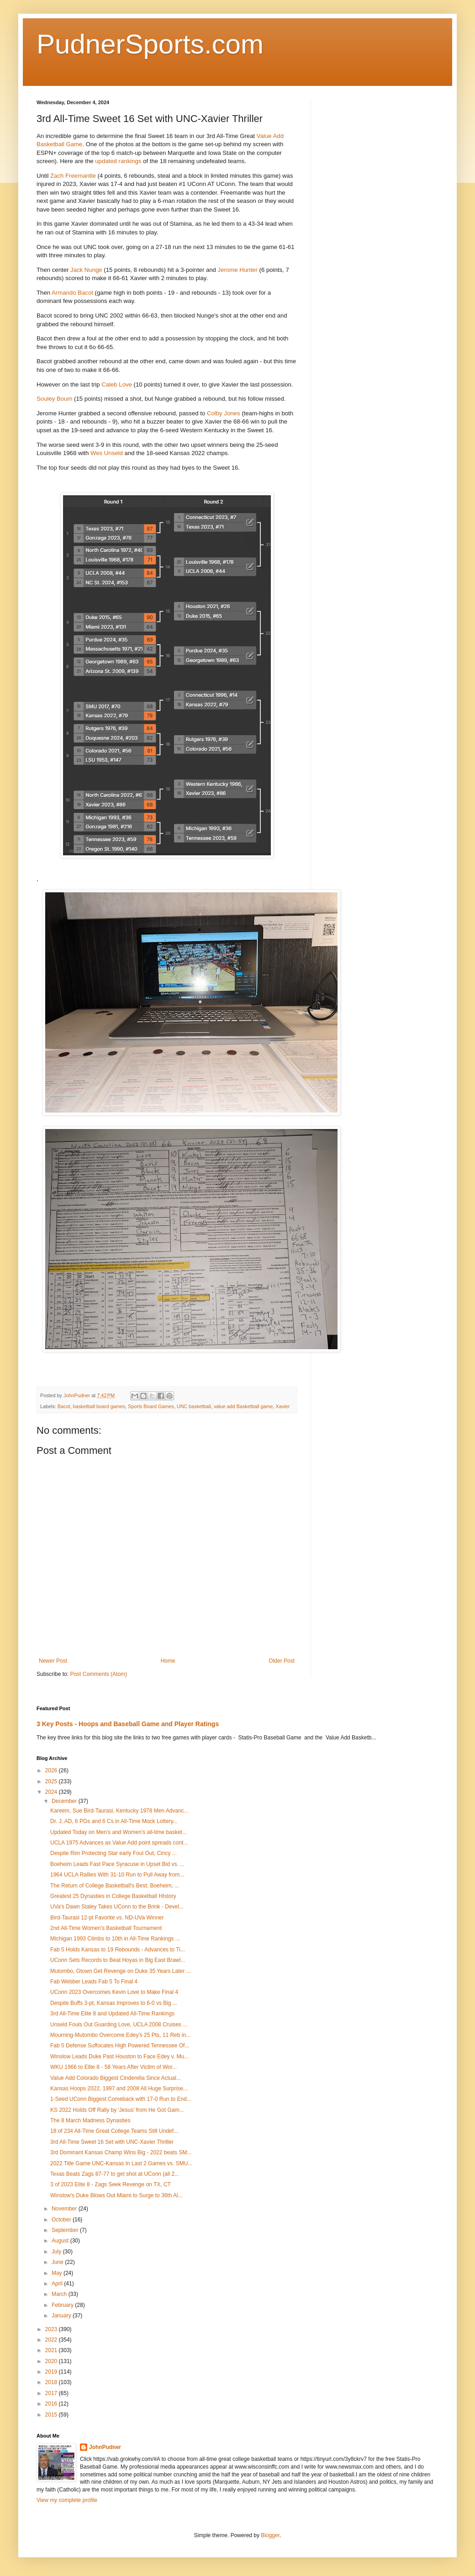 The width and height of the screenshot is (475, 2576). What do you see at coordinates (194, 1406) in the screenshot?
I see `UNC basketball` at bounding box center [194, 1406].